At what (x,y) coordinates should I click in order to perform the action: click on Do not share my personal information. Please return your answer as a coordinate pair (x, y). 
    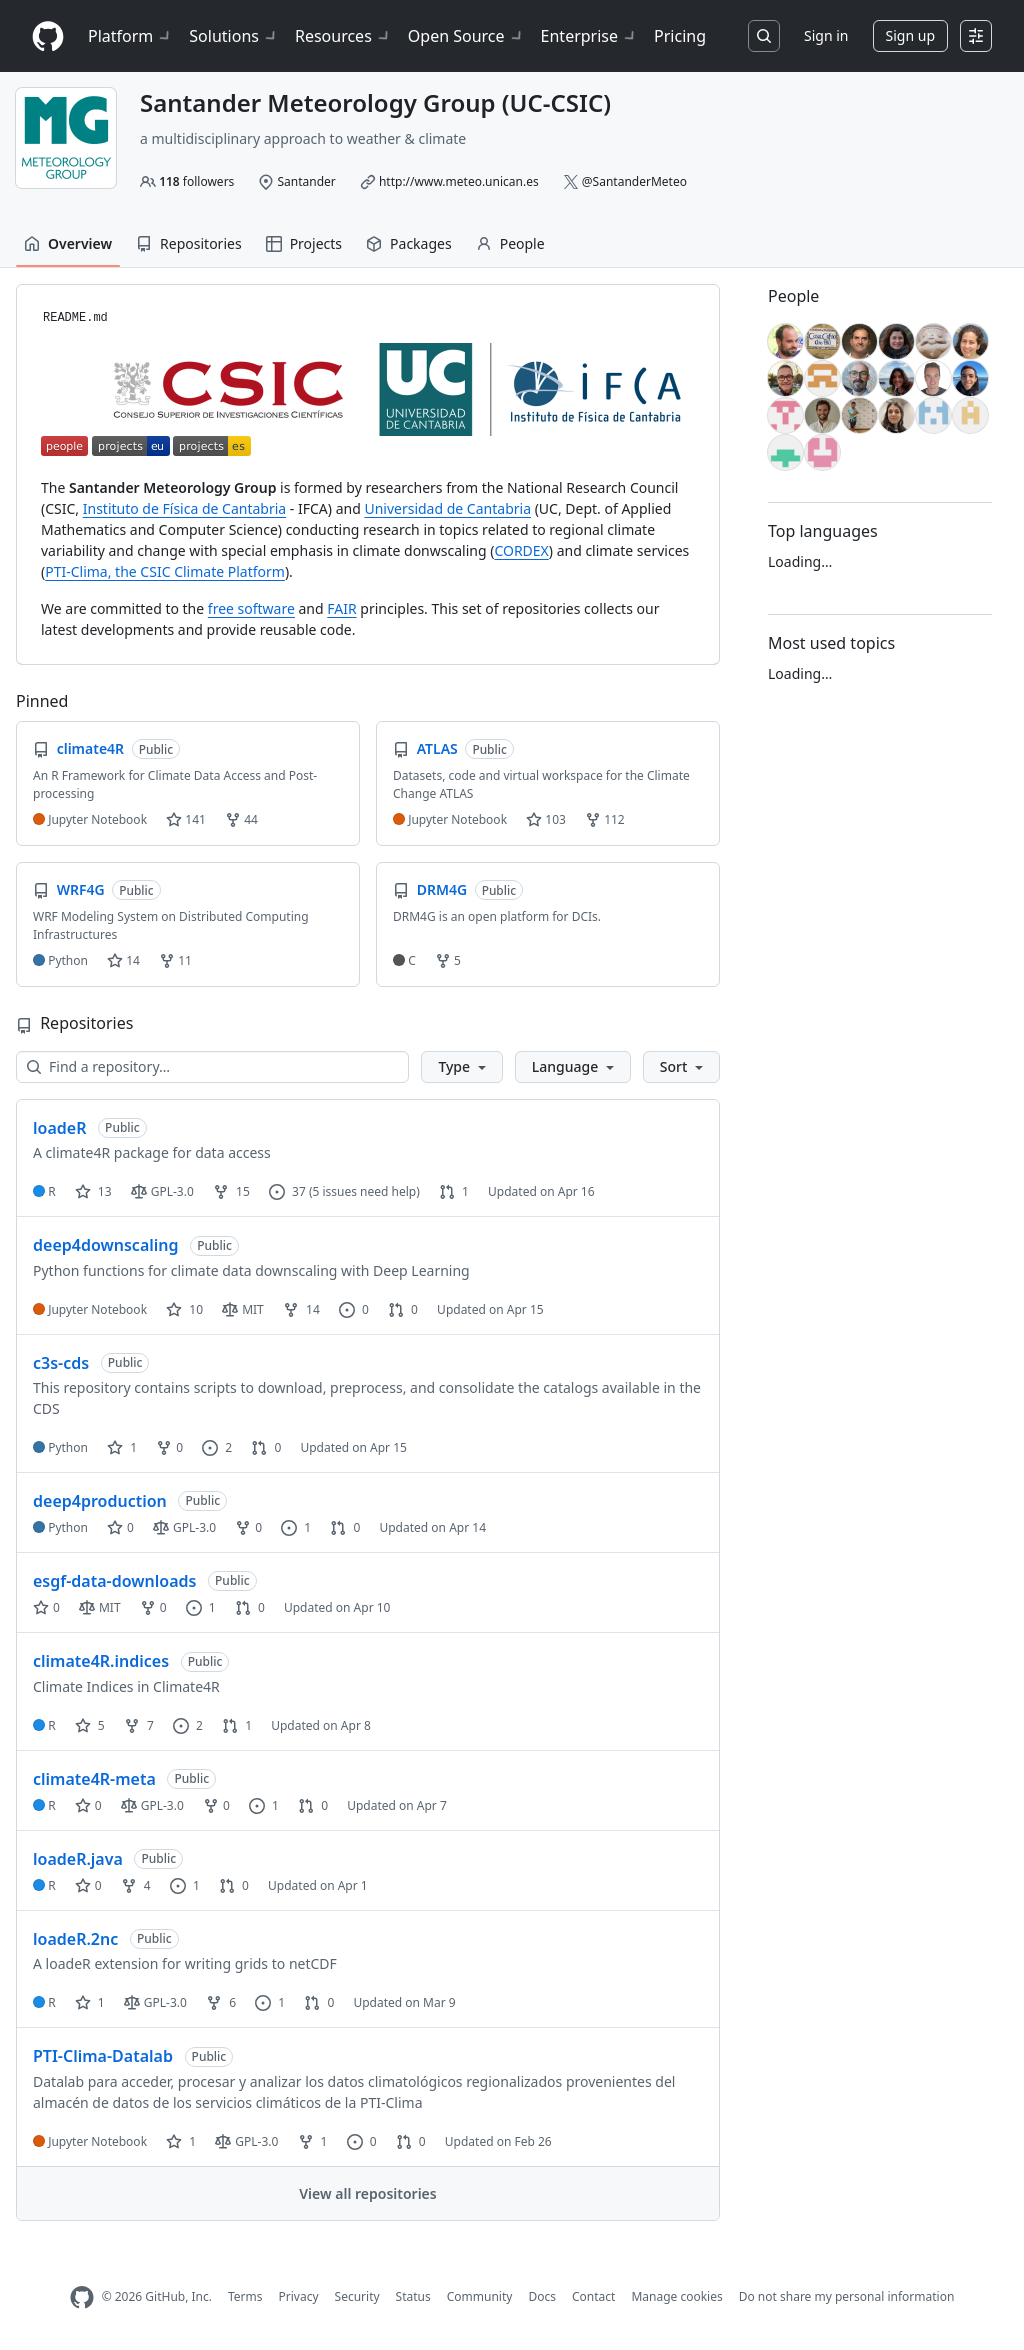
    Looking at the image, I should click on (847, 2296).